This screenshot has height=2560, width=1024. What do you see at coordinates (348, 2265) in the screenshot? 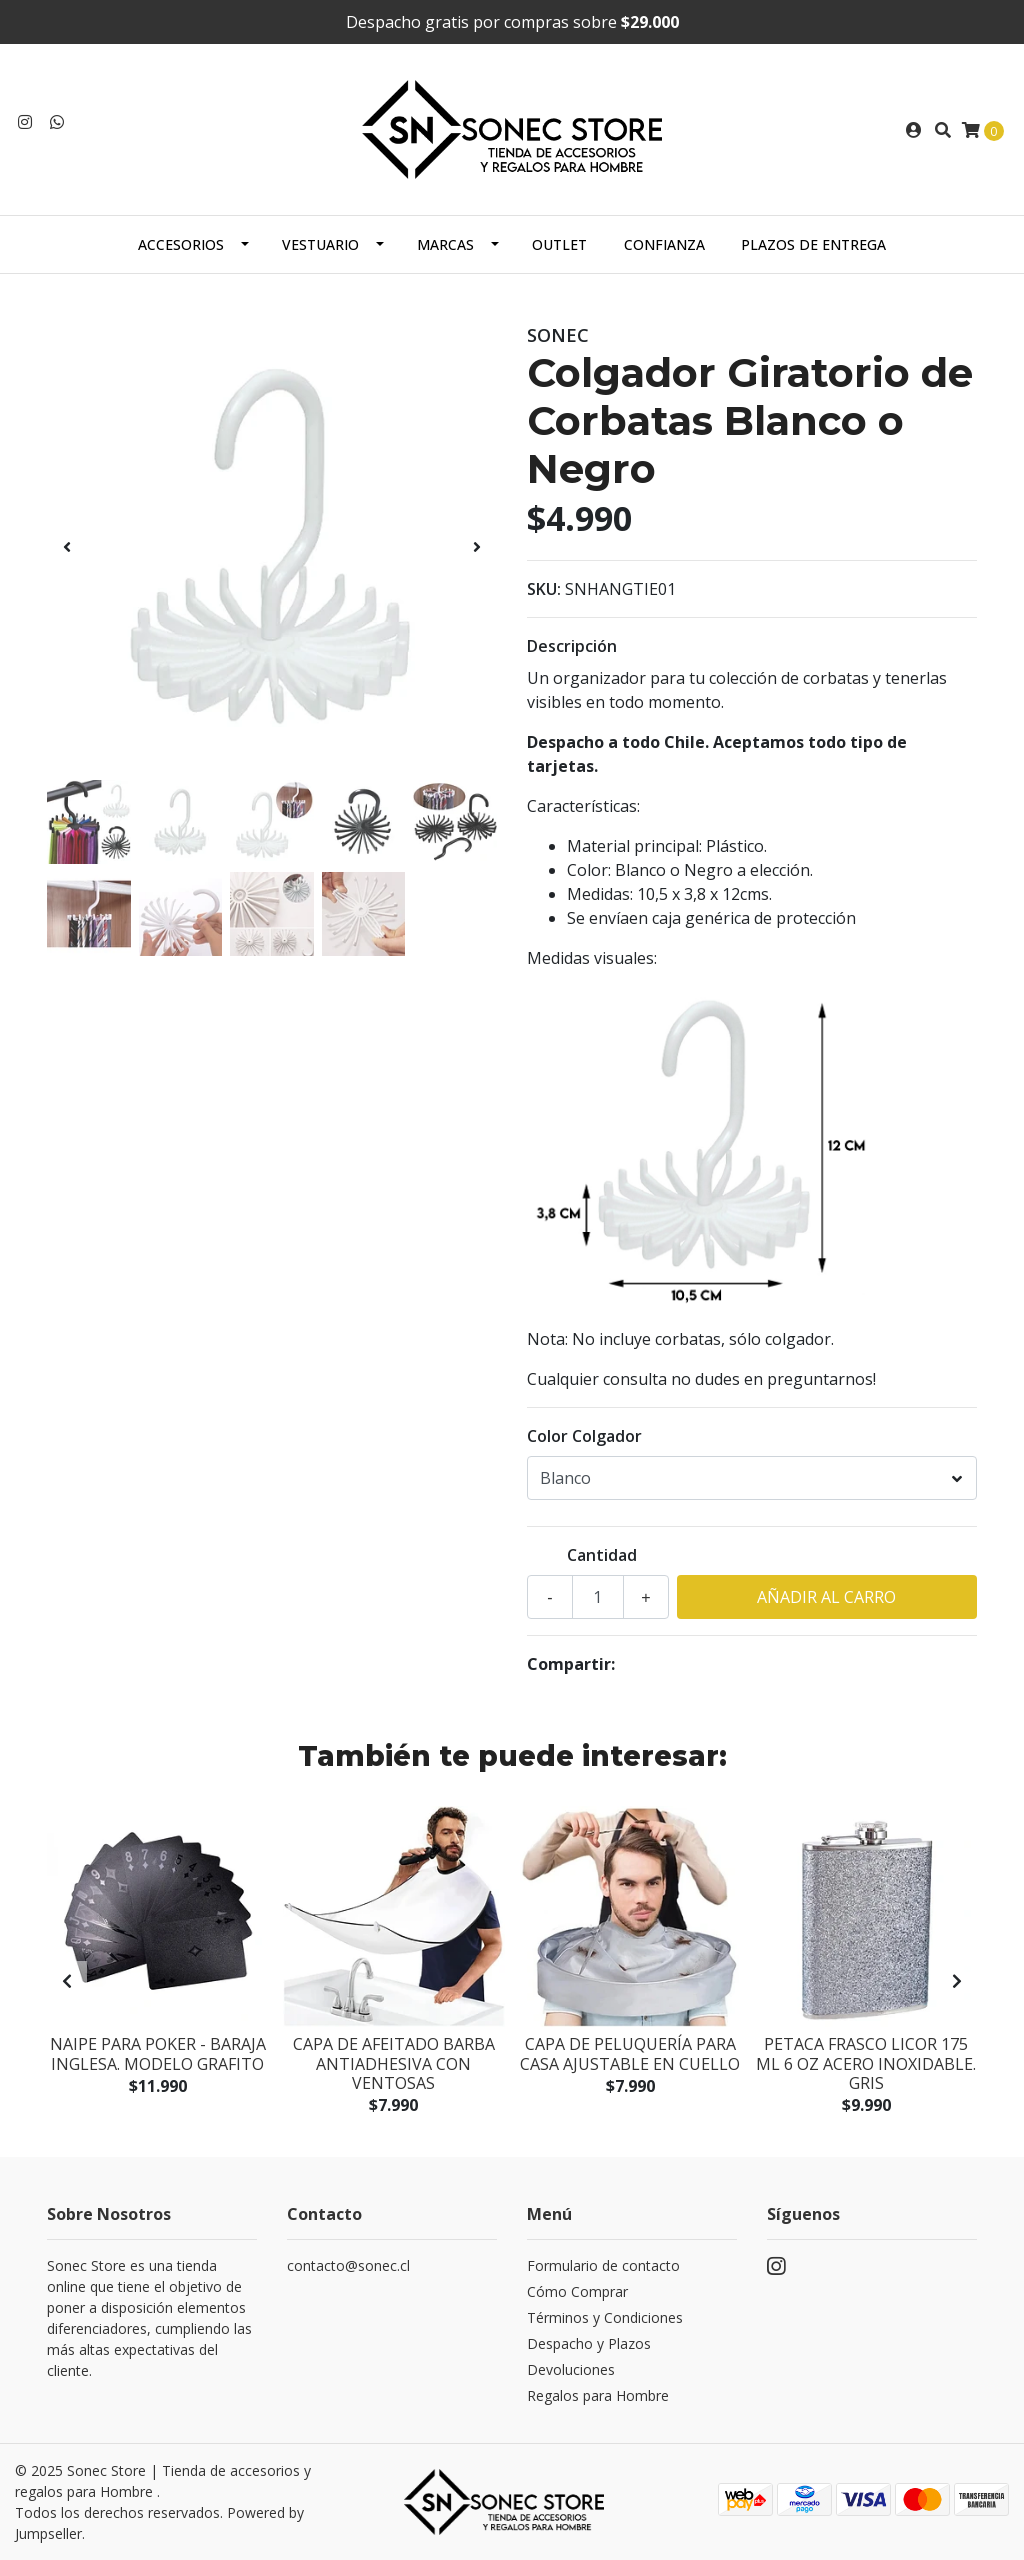
I see `contacto@sonec.cl` at bounding box center [348, 2265].